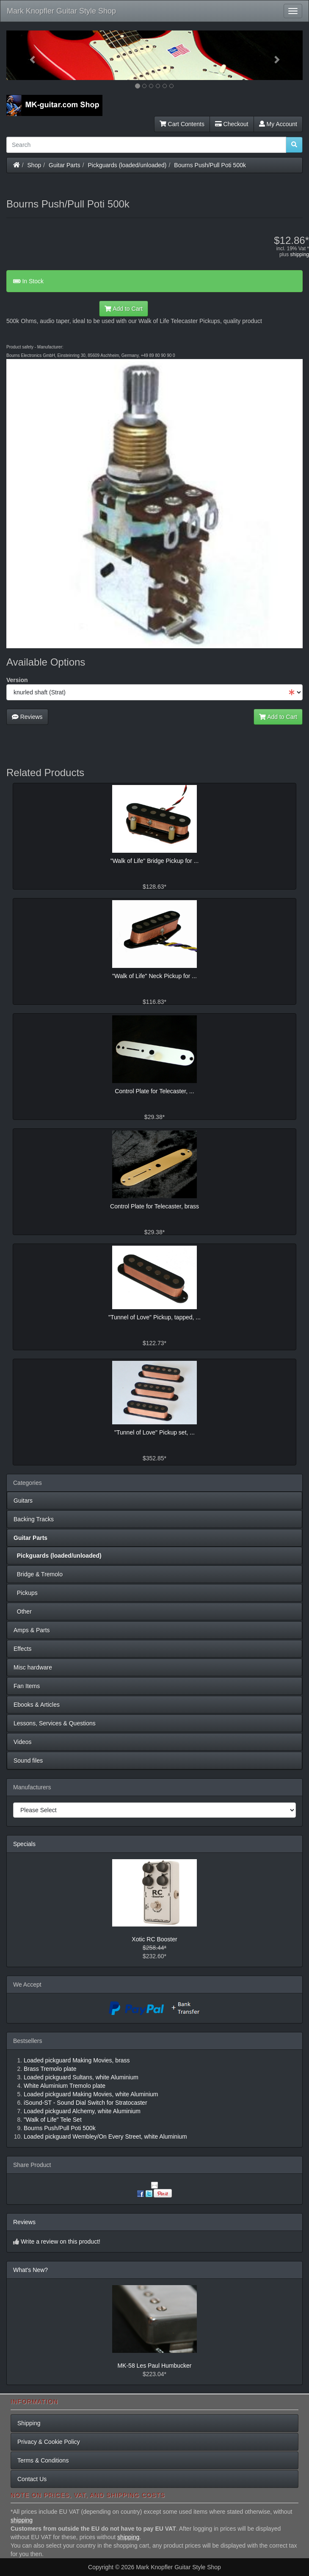 The width and height of the screenshot is (309, 2576). Describe the element at coordinates (17, 680) in the screenshot. I see `Version` at that location.